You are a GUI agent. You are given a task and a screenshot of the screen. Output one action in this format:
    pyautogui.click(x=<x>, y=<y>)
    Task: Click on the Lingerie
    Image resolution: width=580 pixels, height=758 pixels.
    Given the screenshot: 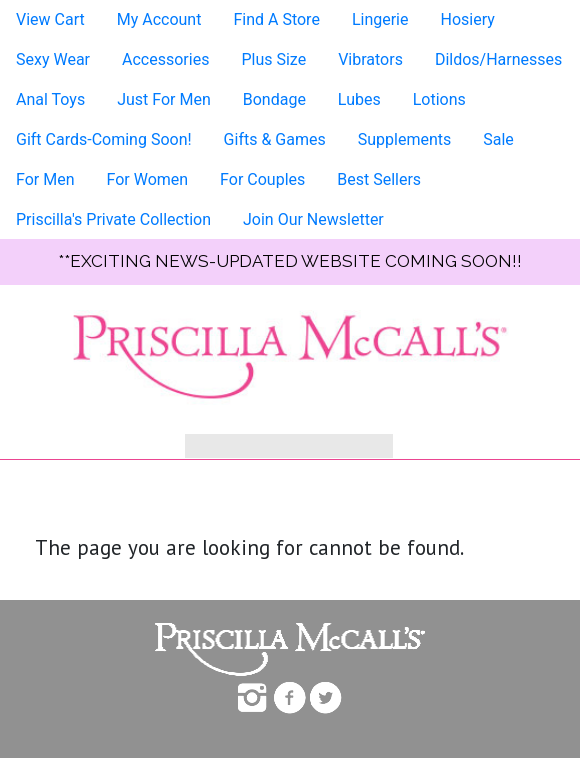 What is the action you would take?
    pyautogui.click(x=380, y=19)
    